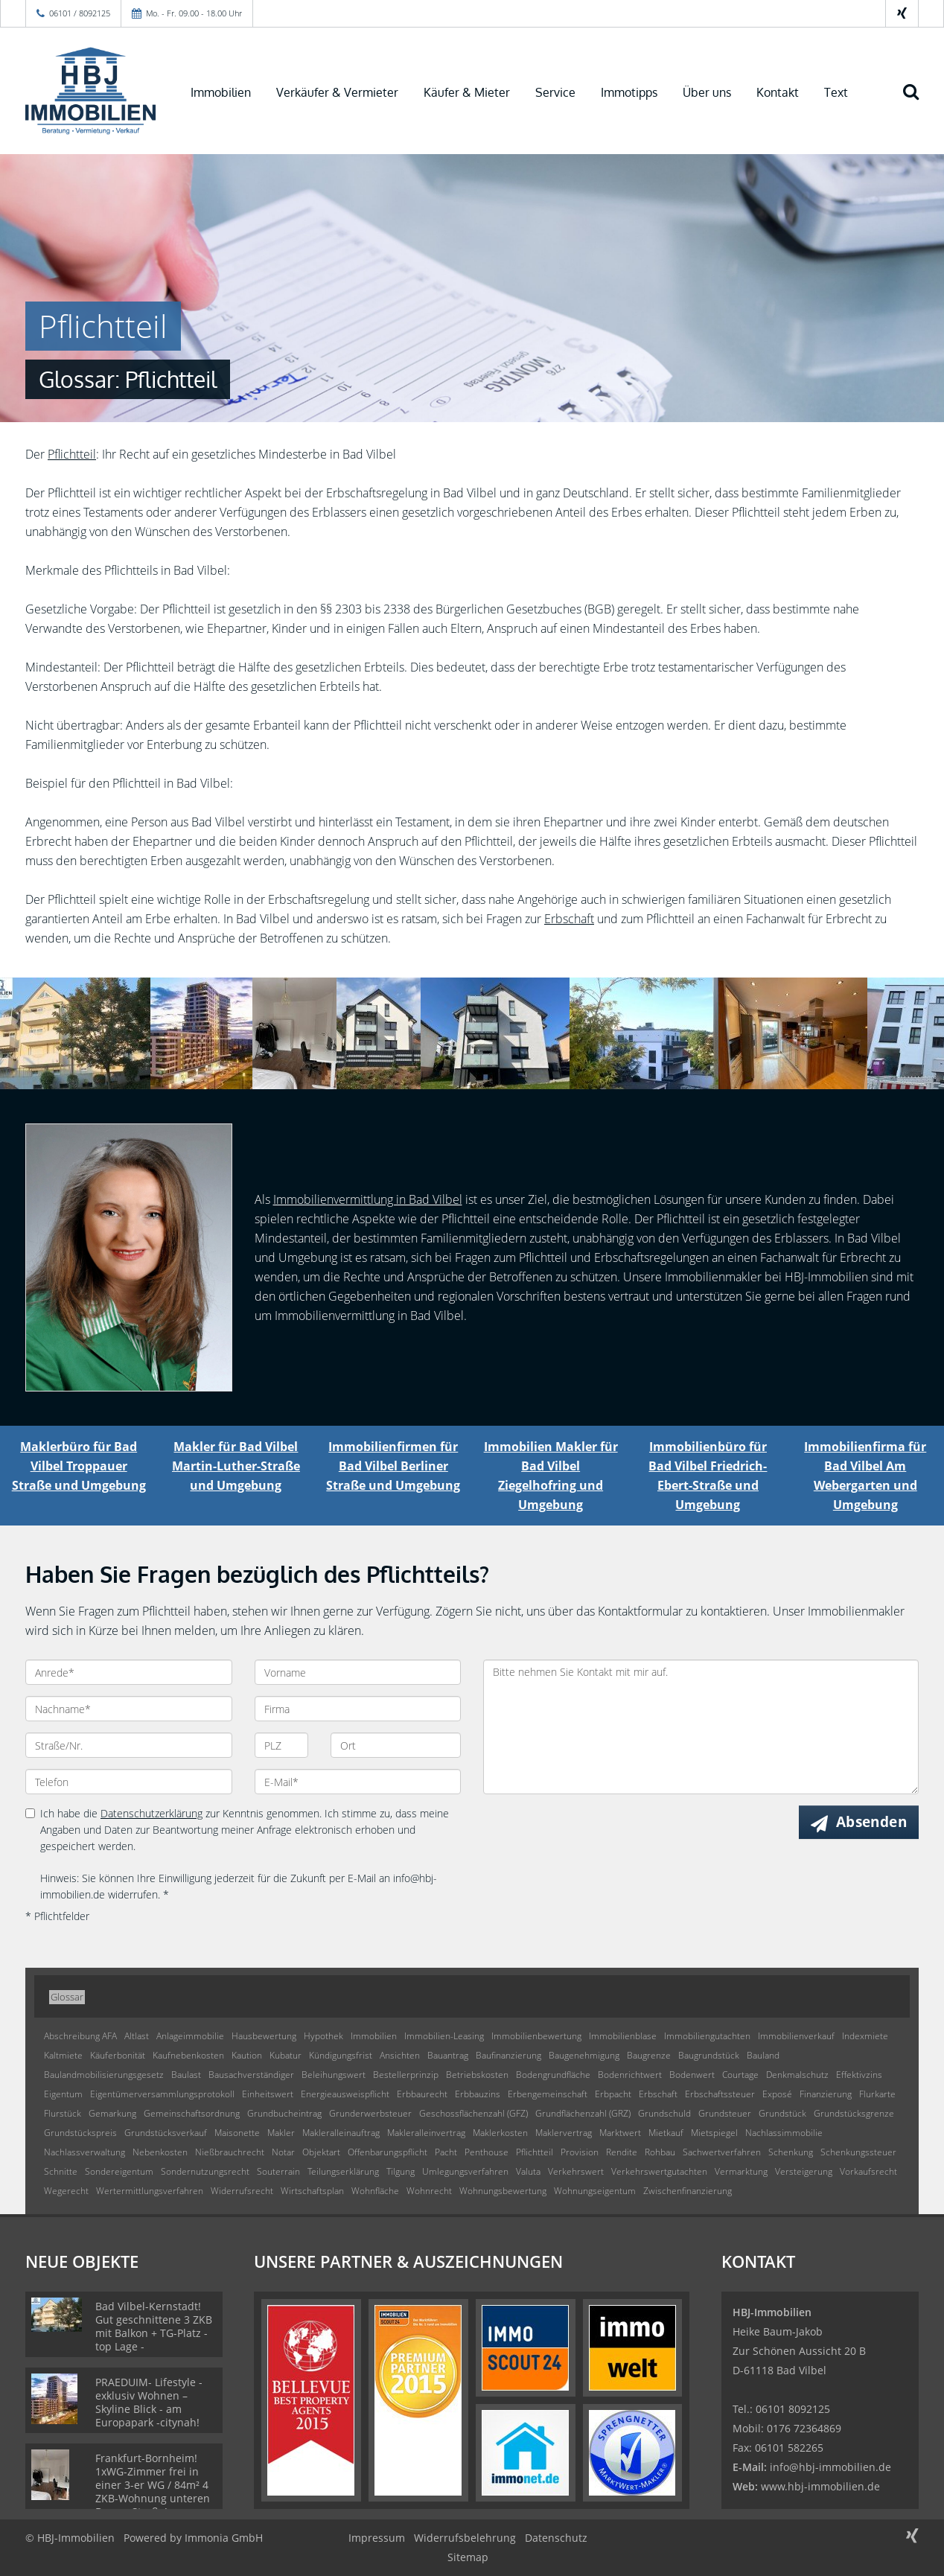  Describe the element at coordinates (444, 2036) in the screenshot. I see `Immobilien-Leasing` at that location.